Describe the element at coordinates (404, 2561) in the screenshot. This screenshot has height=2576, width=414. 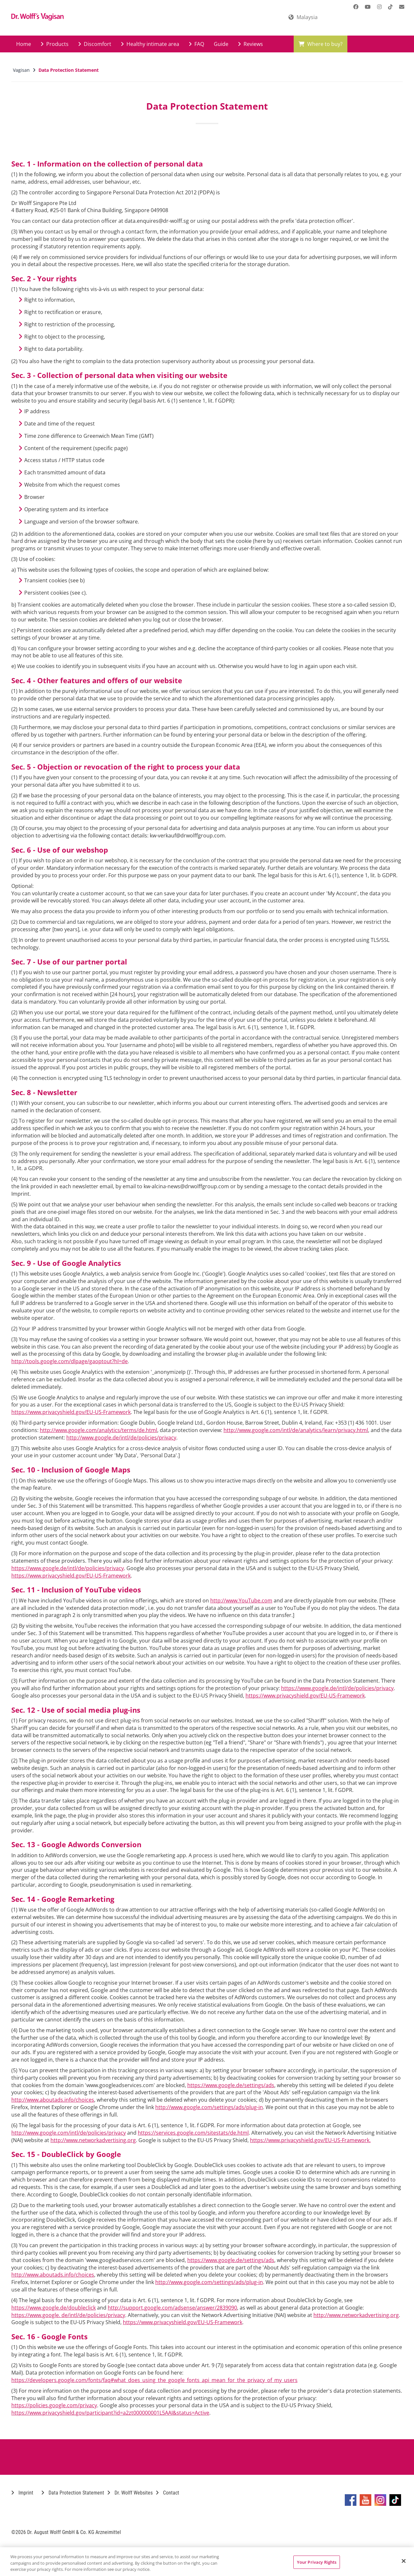
I see `[Close]` at that location.